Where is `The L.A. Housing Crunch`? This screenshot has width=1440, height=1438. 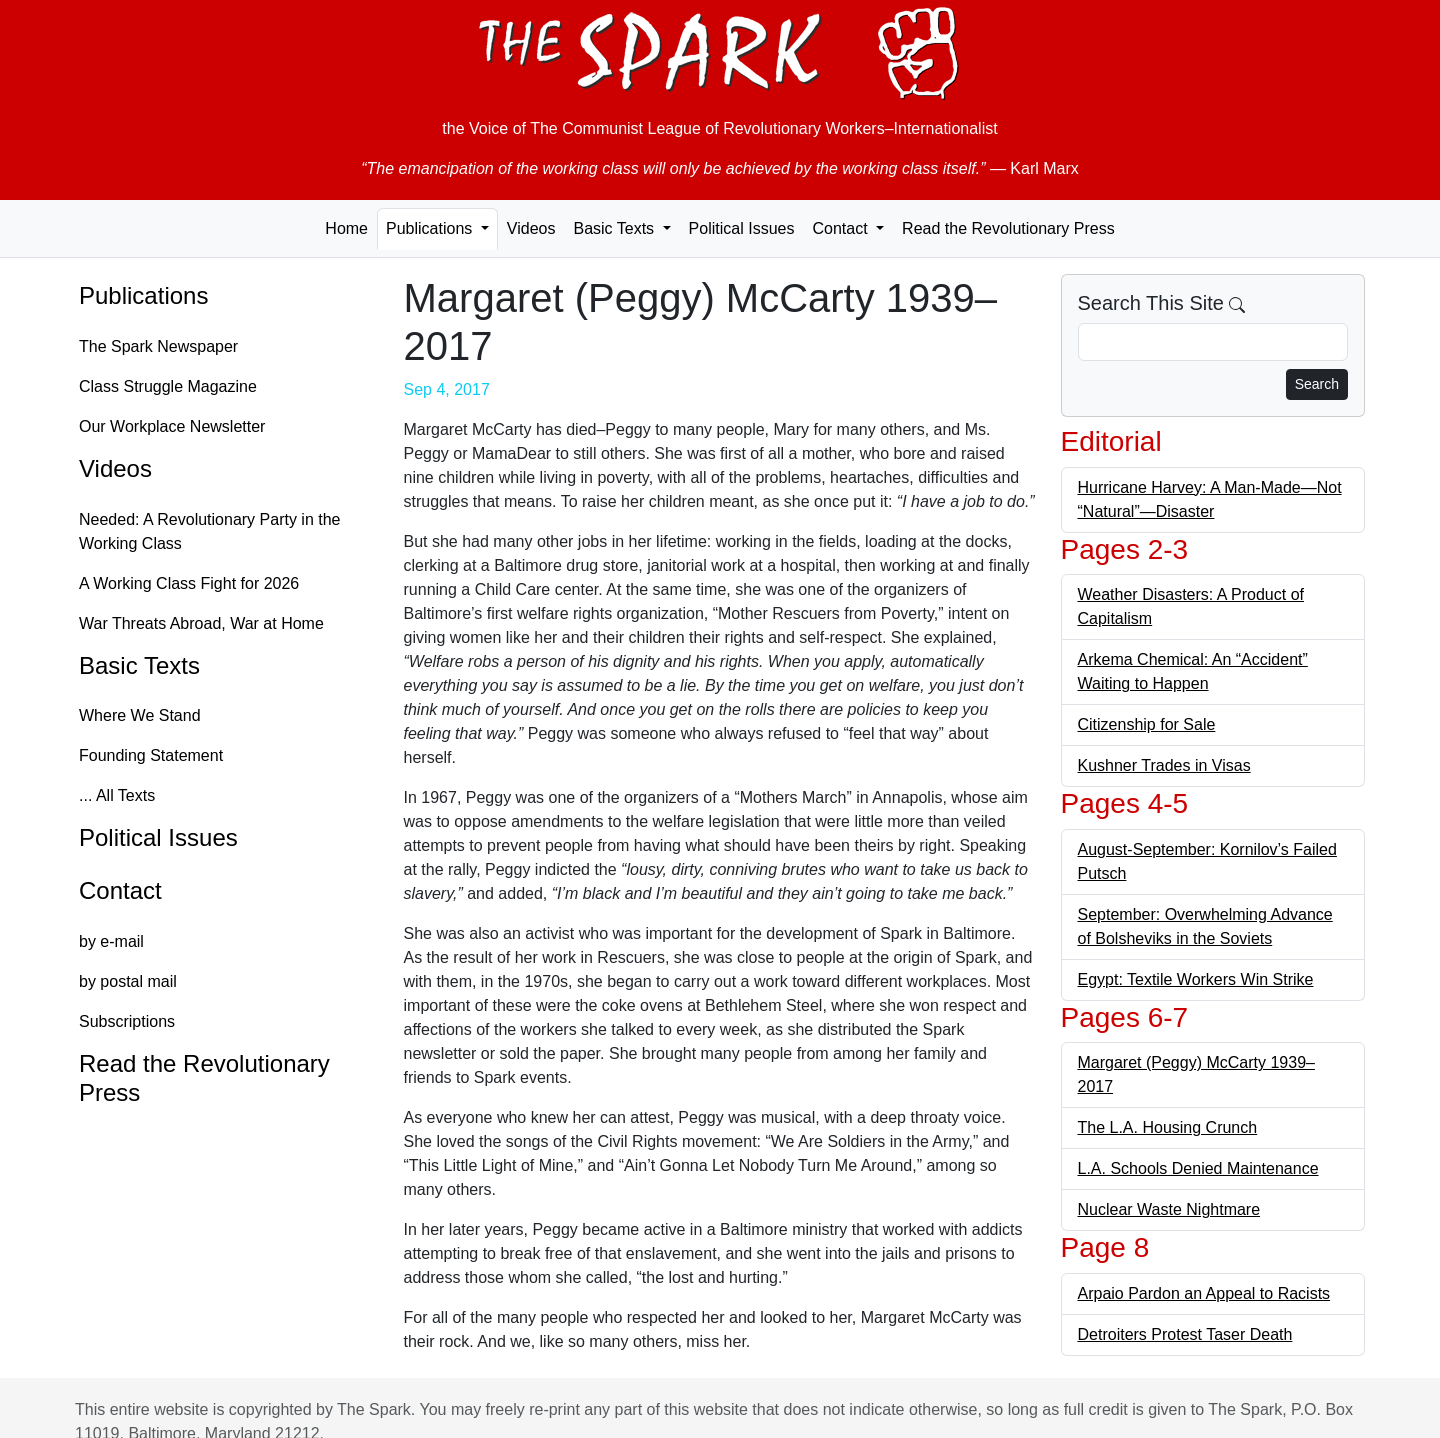 The L.A. Housing Crunch is located at coordinates (1168, 1127).